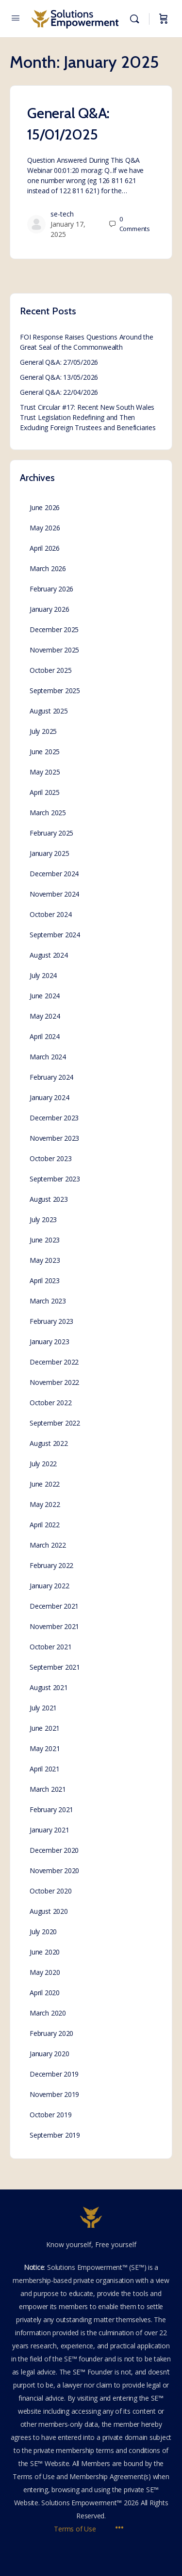 The width and height of the screenshot is (182, 2576). I want to click on September 2024, so click(55, 934).